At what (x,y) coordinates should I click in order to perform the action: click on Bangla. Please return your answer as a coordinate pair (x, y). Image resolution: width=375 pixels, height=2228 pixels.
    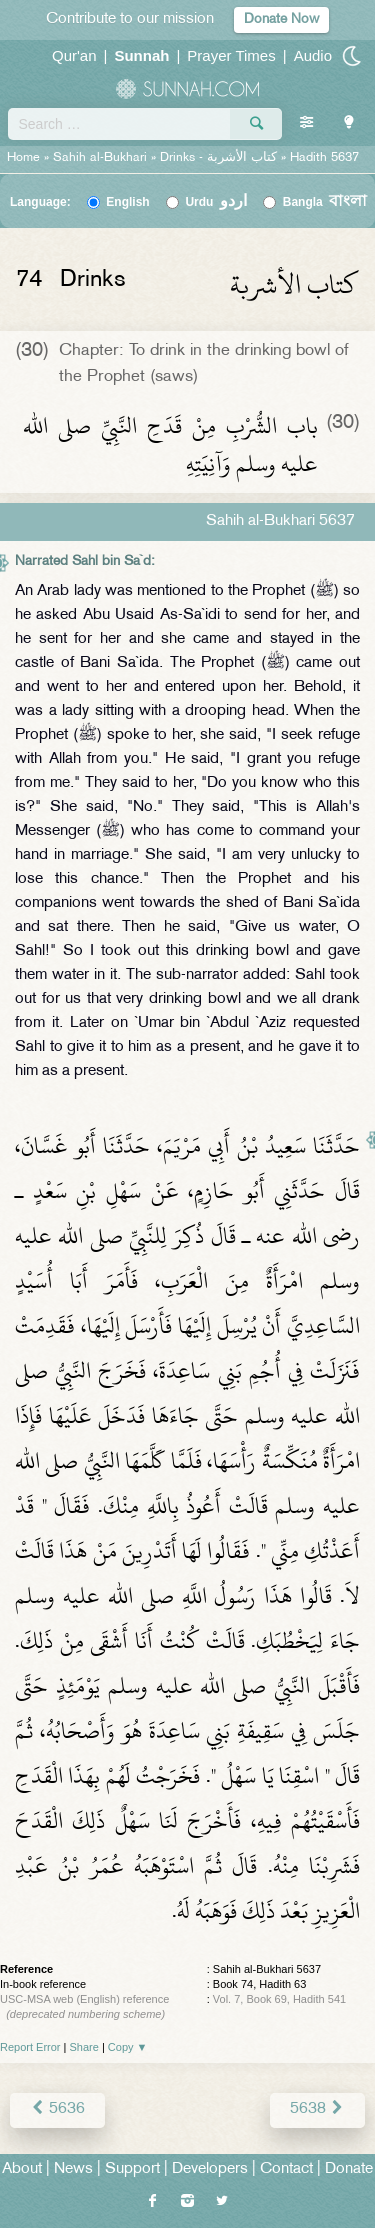
    Looking at the image, I should click on (325, 202).